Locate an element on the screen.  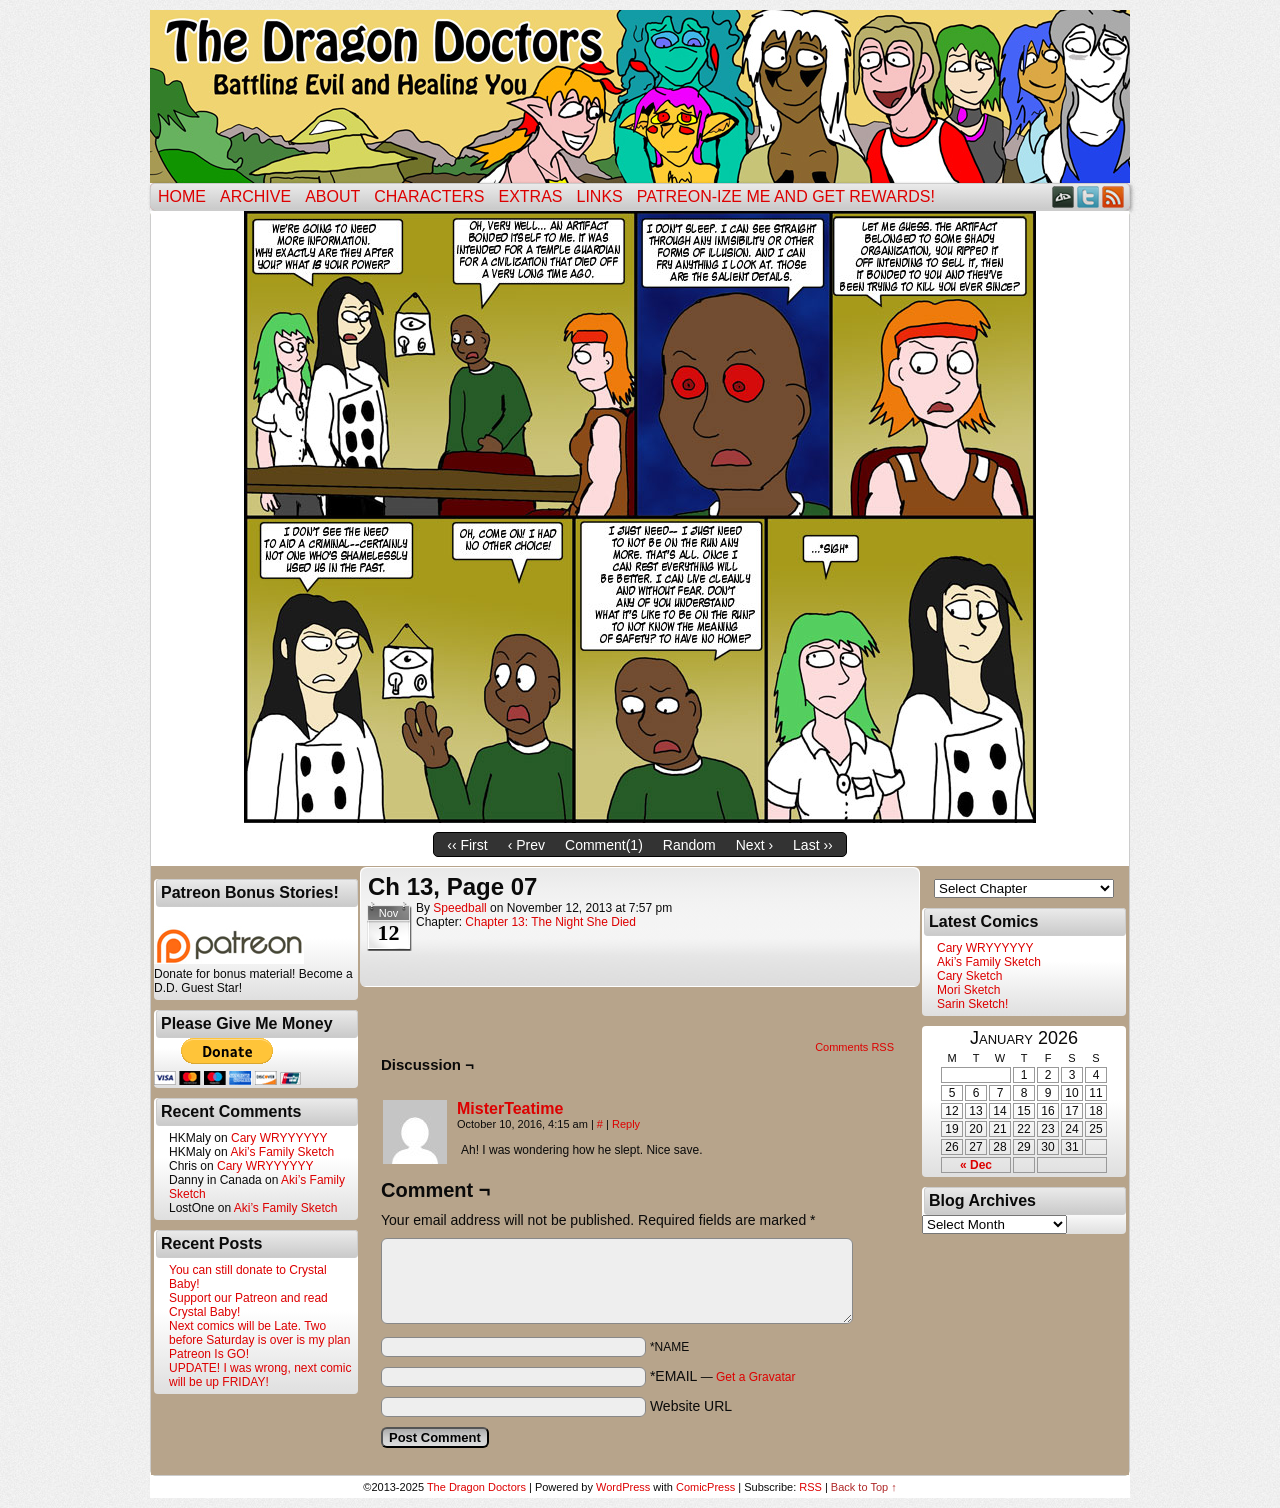
Cary Sketch is located at coordinates (969, 976).